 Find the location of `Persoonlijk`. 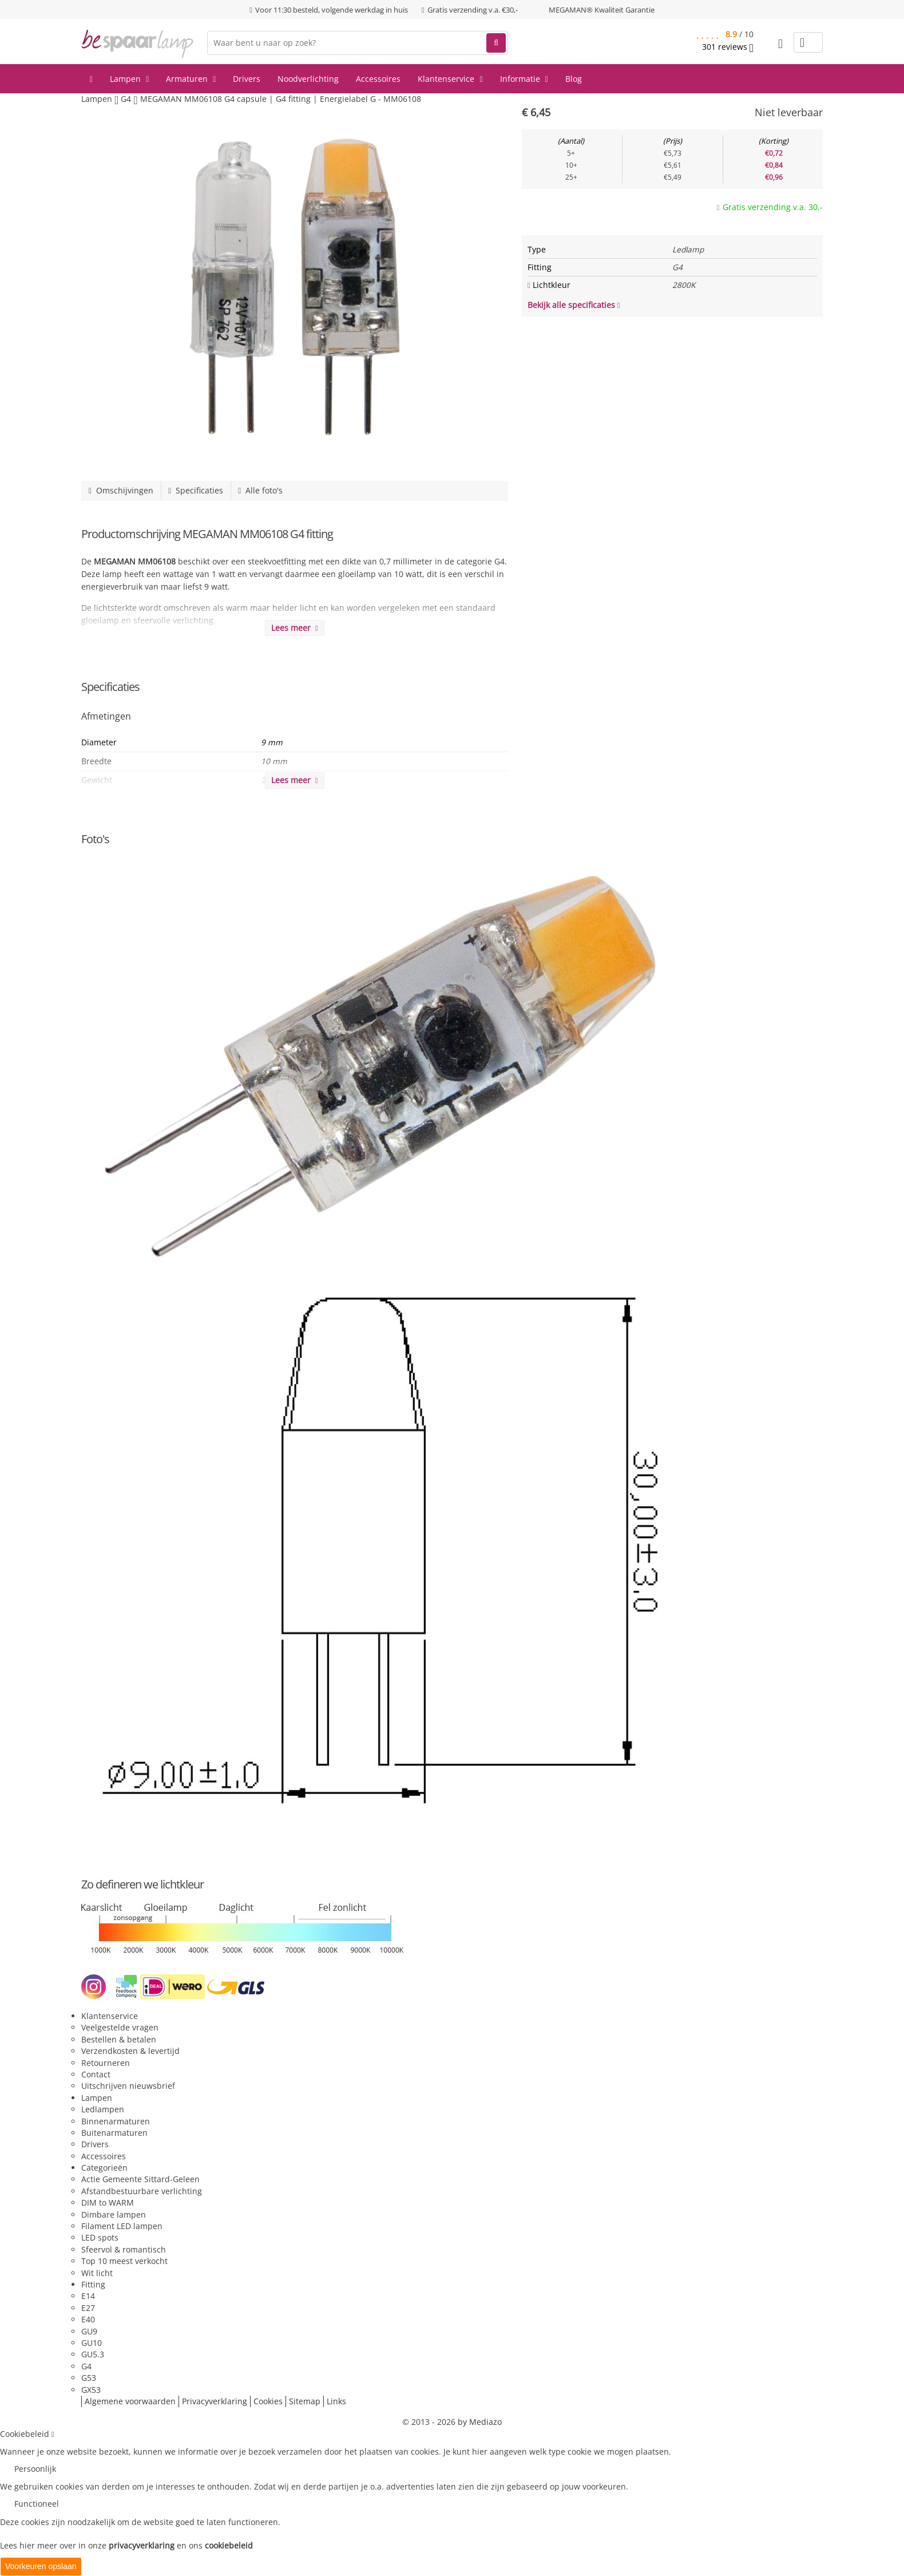

Persoonlijk is located at coordinates (35, 2468).